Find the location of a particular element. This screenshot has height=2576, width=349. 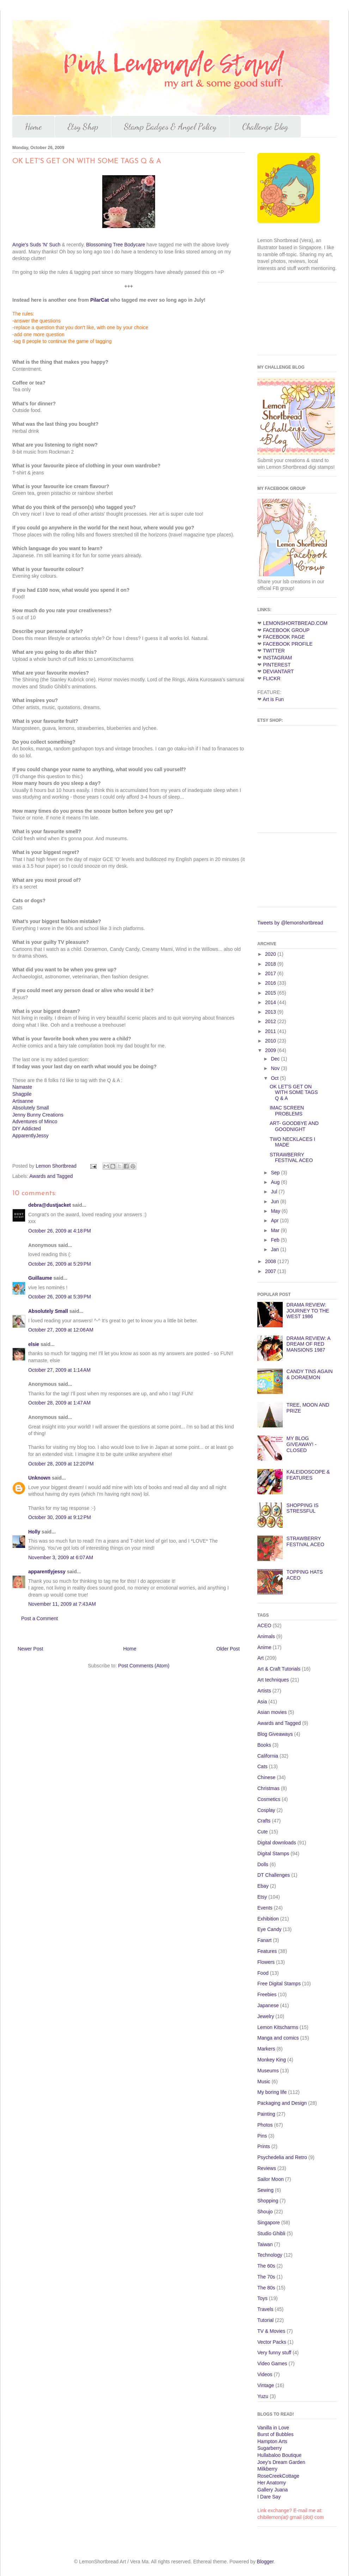

Monkey King is located at coordinates (271, 2059).